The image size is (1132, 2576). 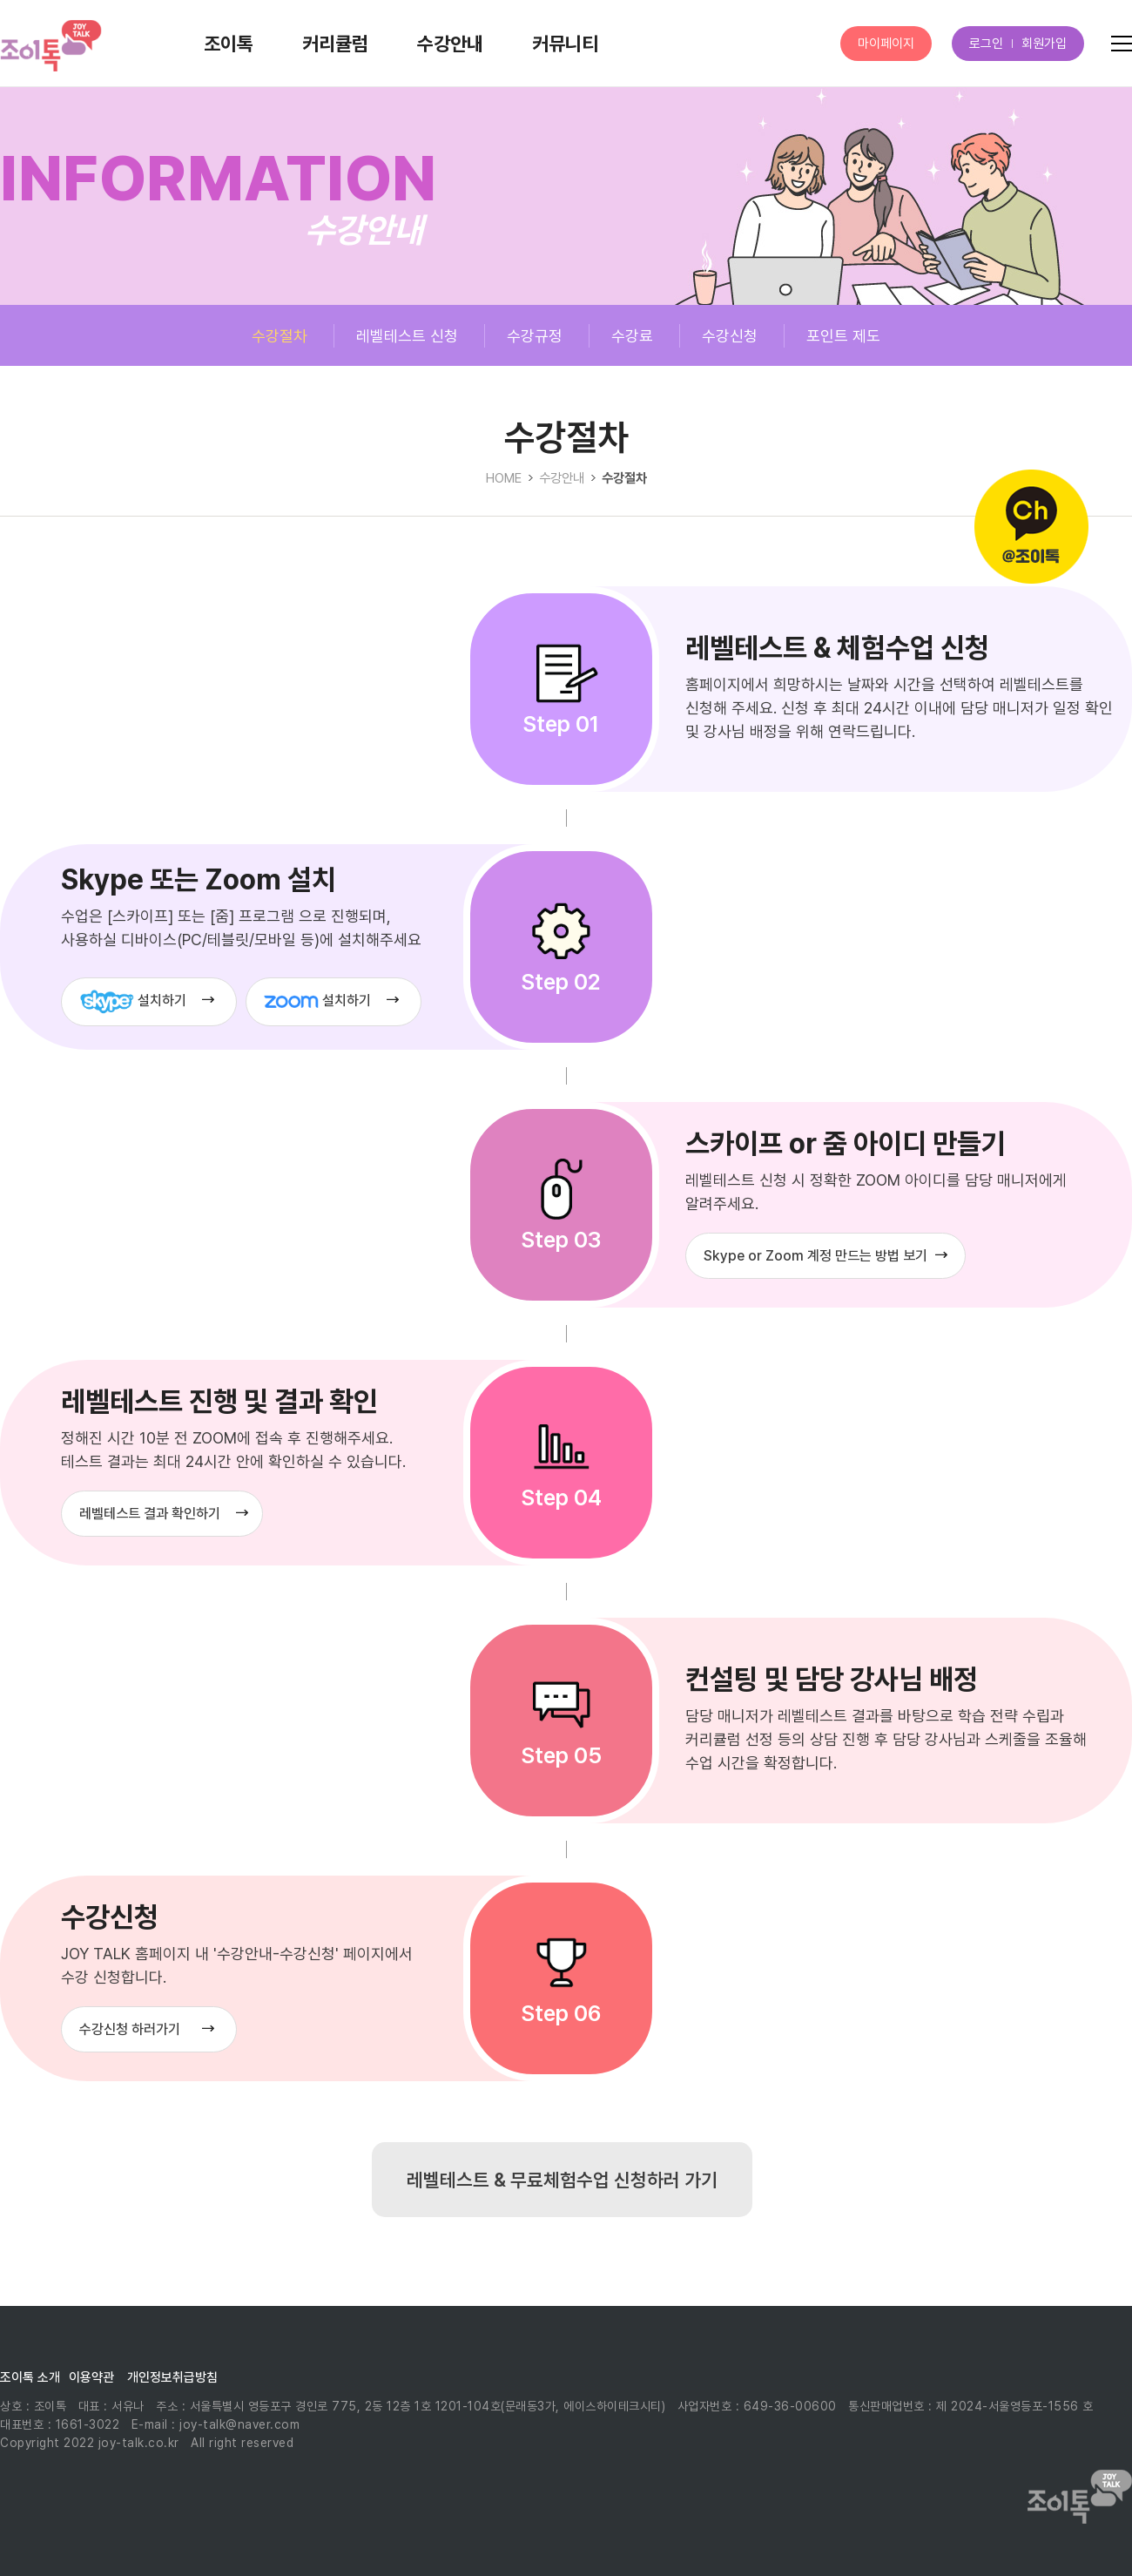 I want to click on Skype or Zoom 계정 만드는 방법 보기, so click(x=815, y=1255).